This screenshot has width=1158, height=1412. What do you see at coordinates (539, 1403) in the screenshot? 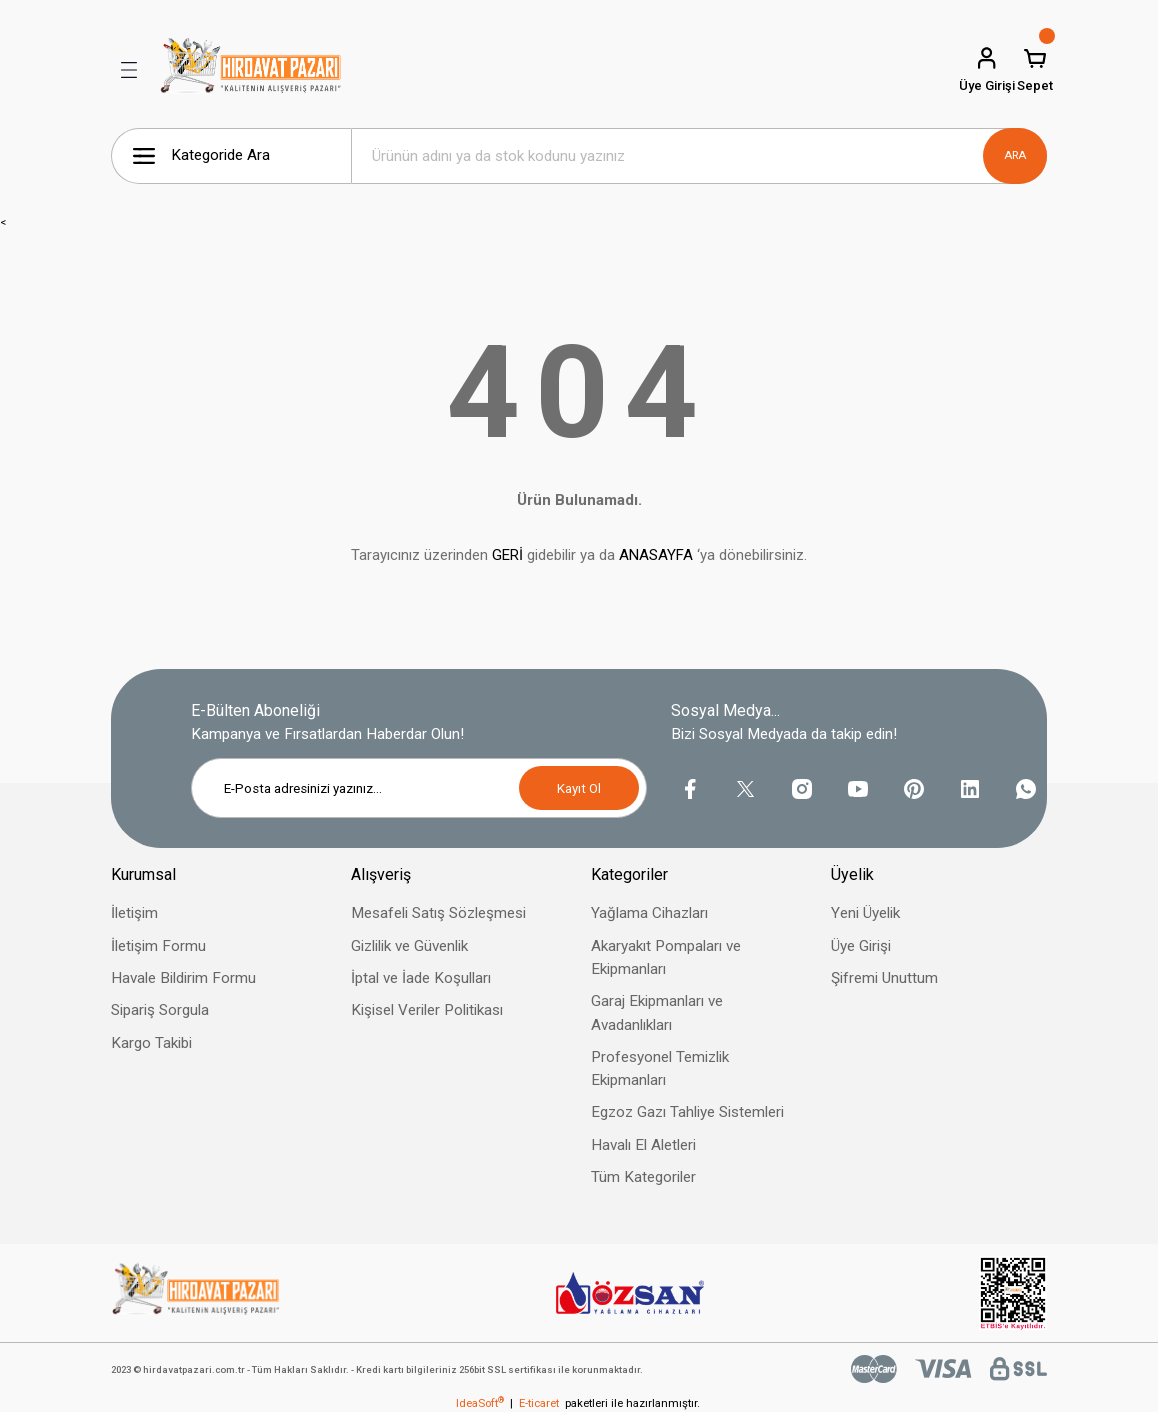
I see `E-ticaret` at bounding box center [539, 1403].